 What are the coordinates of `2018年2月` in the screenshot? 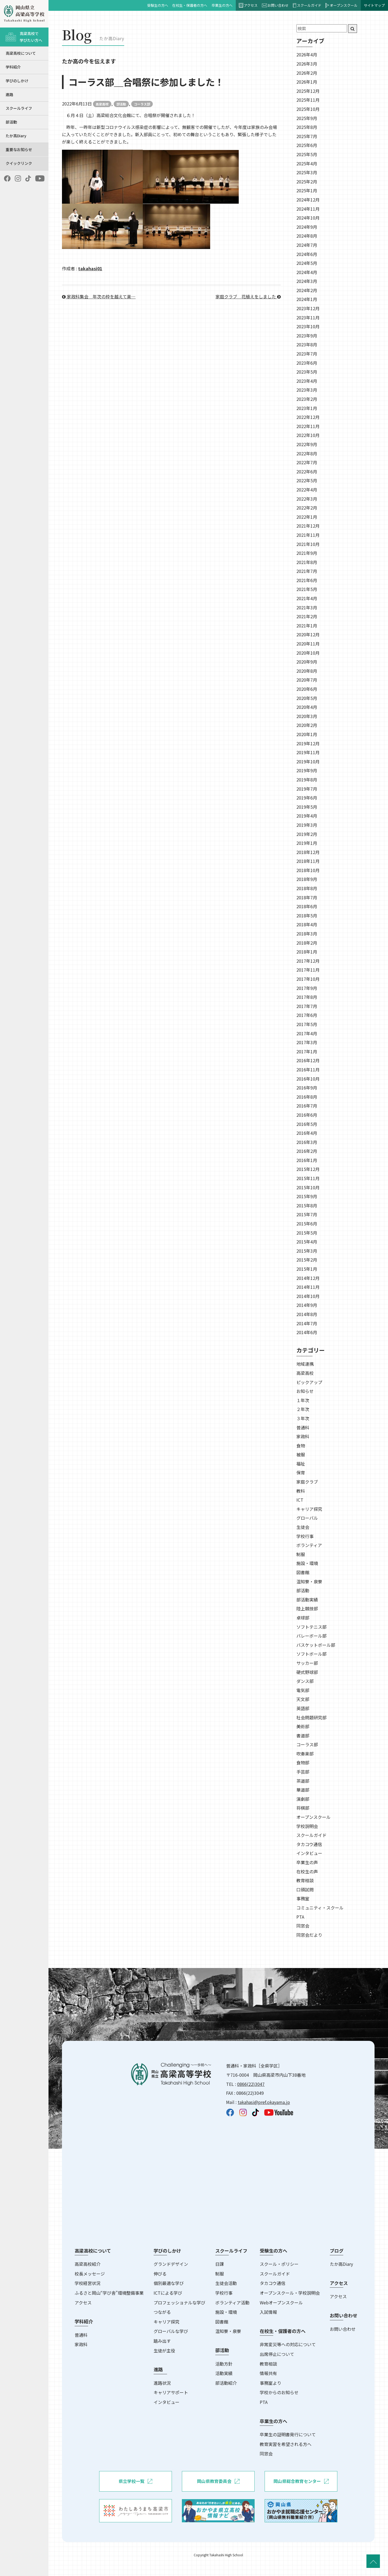 It's located at (306, 942).